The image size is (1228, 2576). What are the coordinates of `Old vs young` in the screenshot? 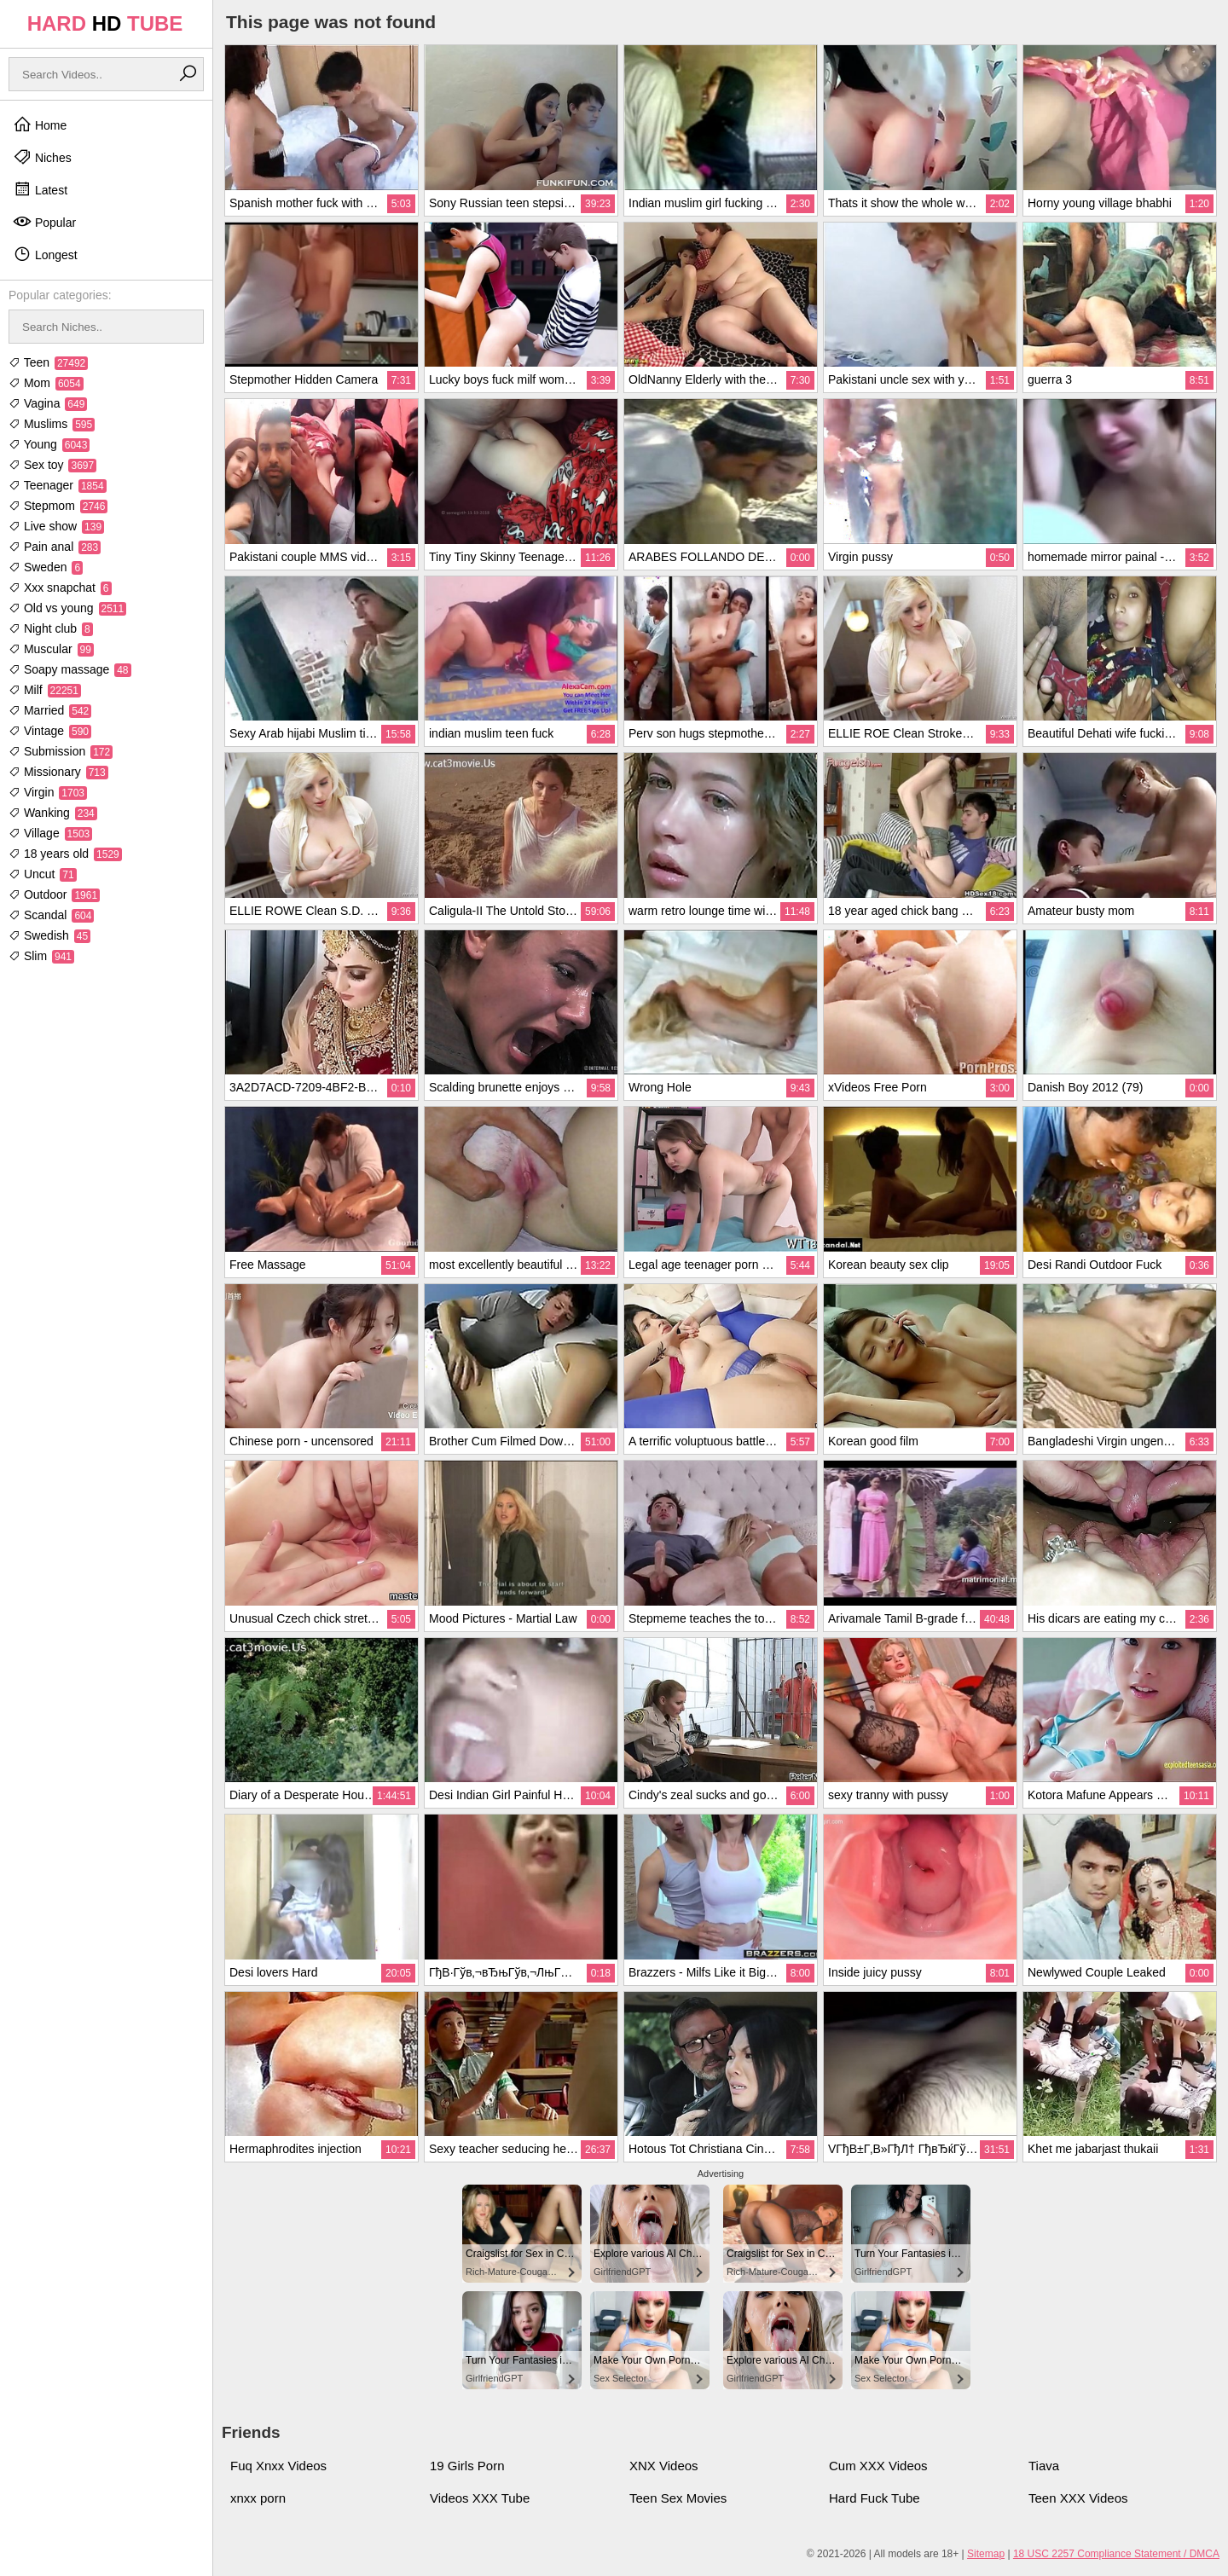 It's located at (67, 608).